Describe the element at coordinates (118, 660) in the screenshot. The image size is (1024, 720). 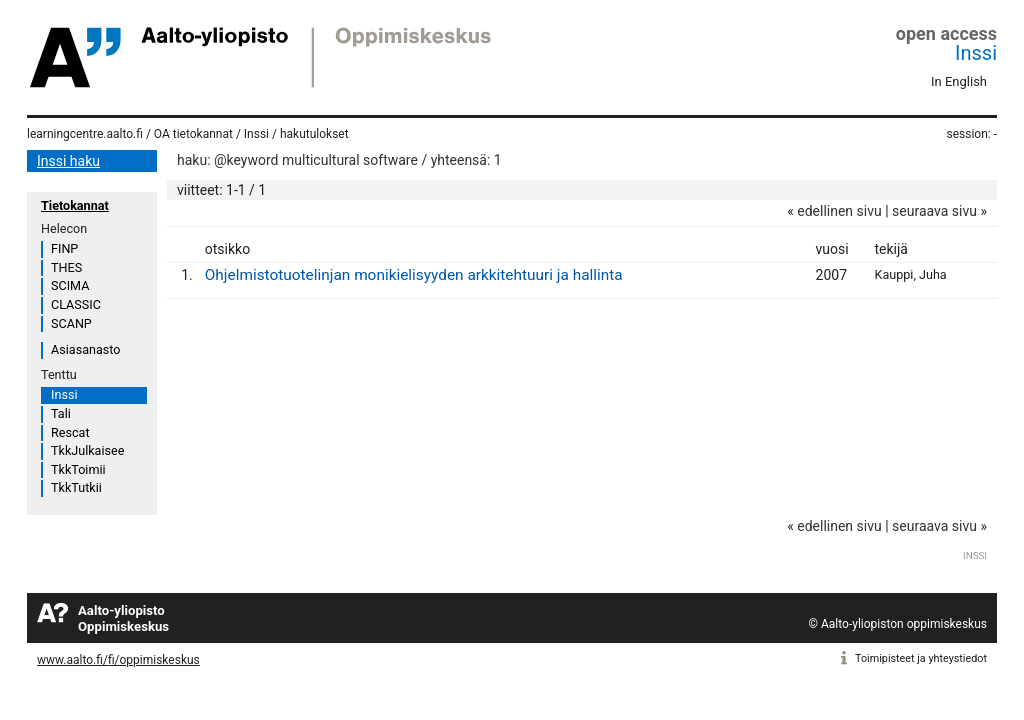
I see `www.aalto.fi/fi/oppimiskeskus` at that location.